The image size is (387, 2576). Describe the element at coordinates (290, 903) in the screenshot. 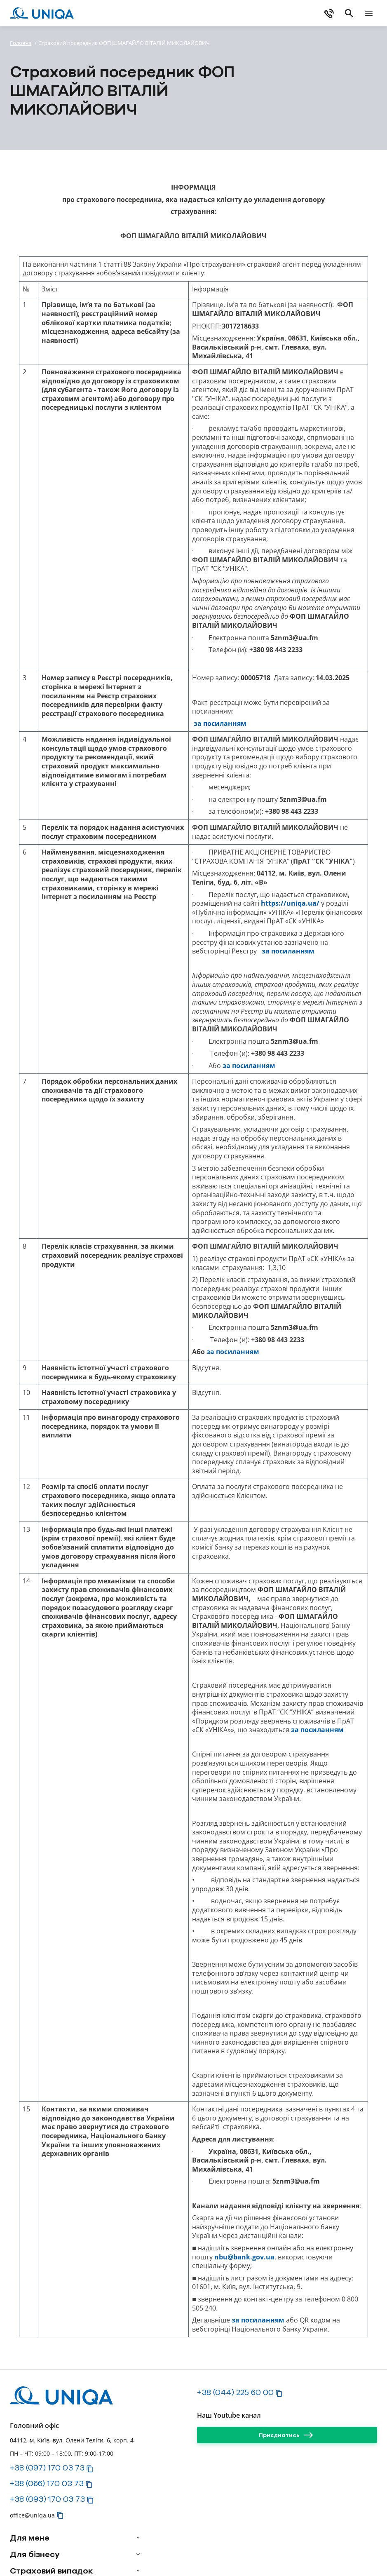

I see `https://uniqa.ua/` at that location.